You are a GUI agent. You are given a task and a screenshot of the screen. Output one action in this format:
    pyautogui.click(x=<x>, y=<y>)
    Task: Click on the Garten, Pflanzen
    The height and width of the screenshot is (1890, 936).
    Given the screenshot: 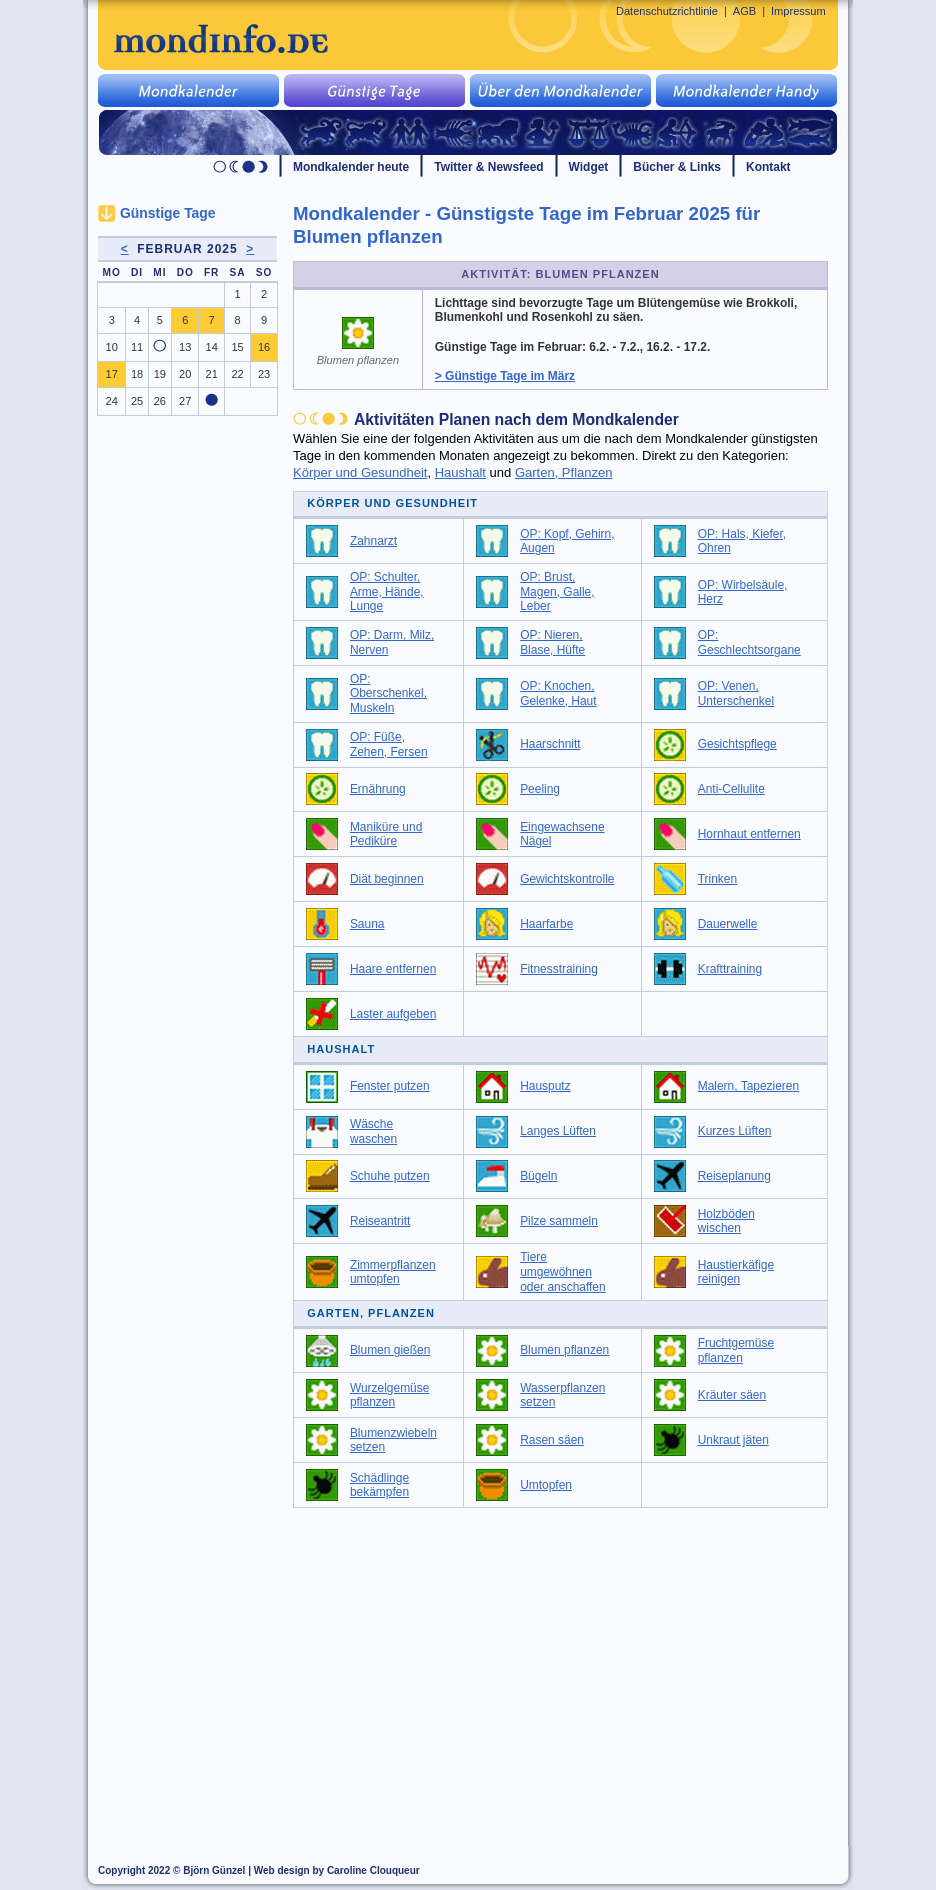 What is the action you would take?
    pyautogui.click(x=564, y=472)
    